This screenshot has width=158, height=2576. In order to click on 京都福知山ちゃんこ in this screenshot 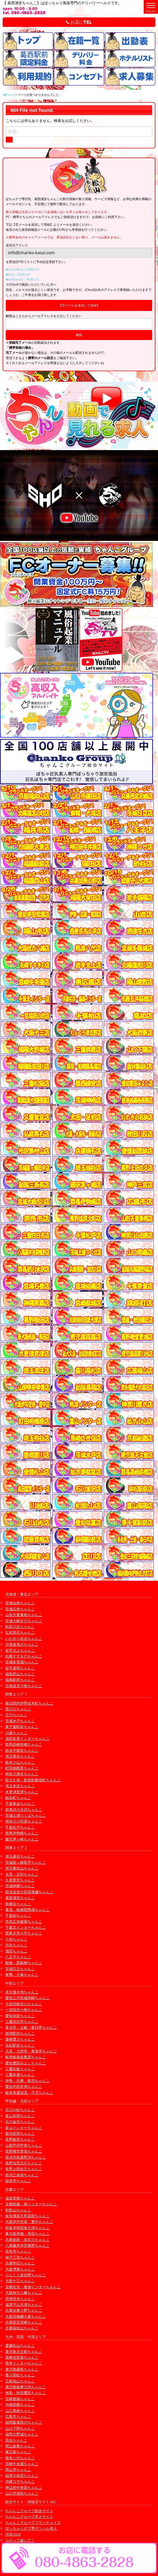, I will do `click(22, 2327)`.